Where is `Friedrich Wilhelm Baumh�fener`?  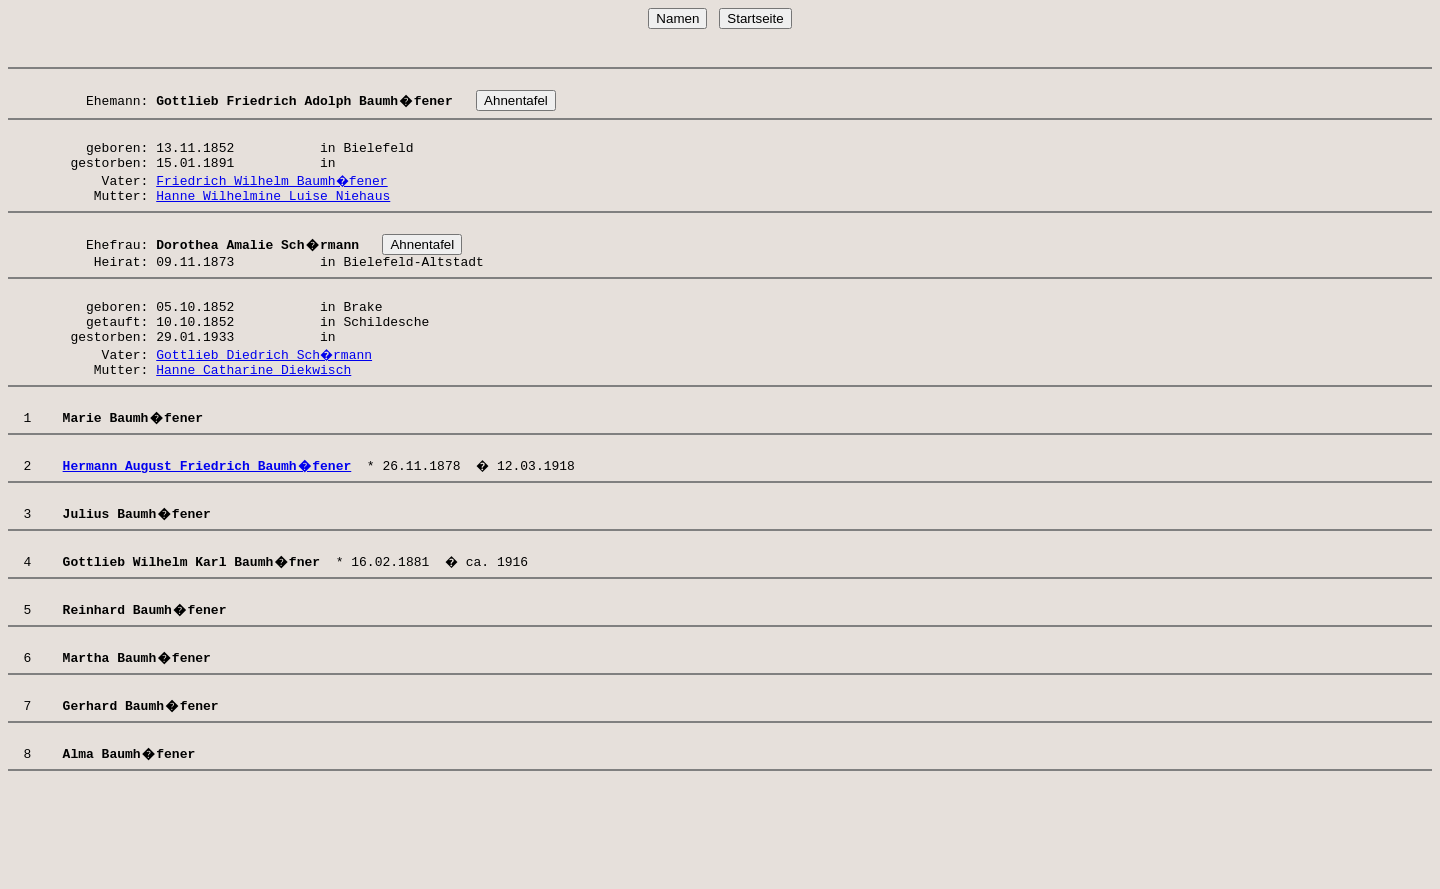
Friedrich Wilhelm Baumh�fener is located at coordinates (273, 195).